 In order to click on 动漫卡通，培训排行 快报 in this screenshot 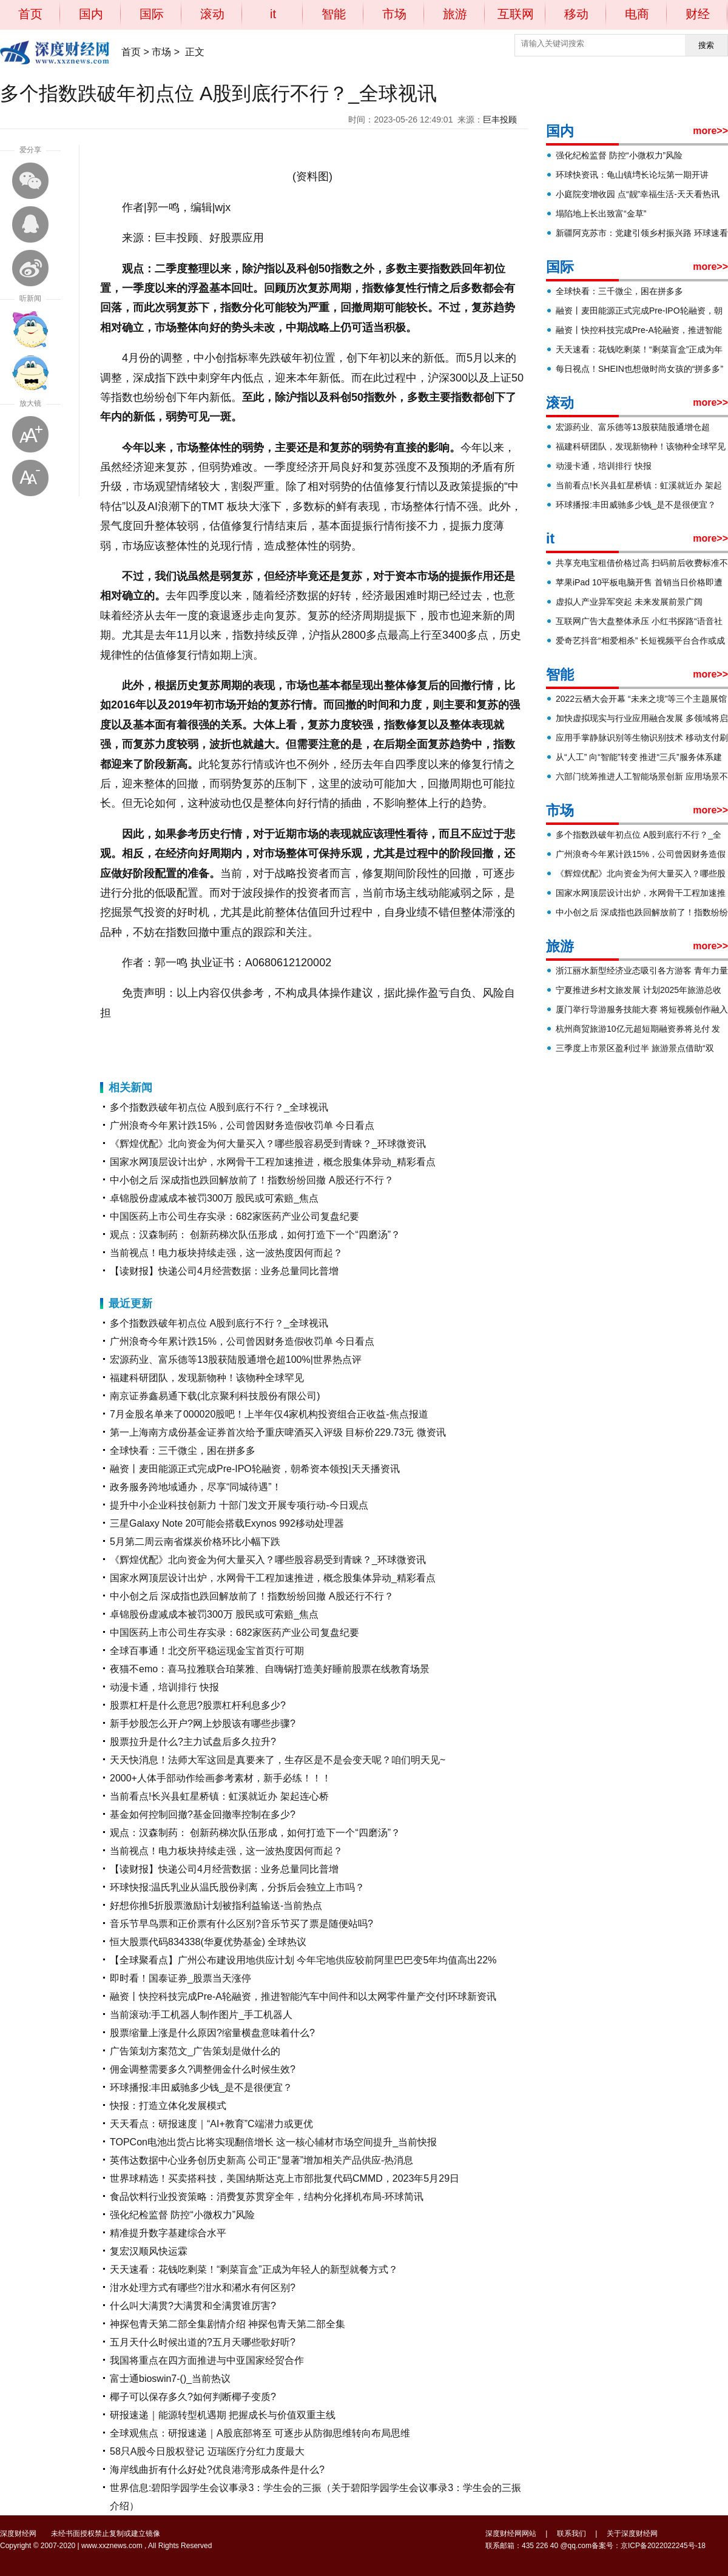, I will do `click(164, 1687)`.